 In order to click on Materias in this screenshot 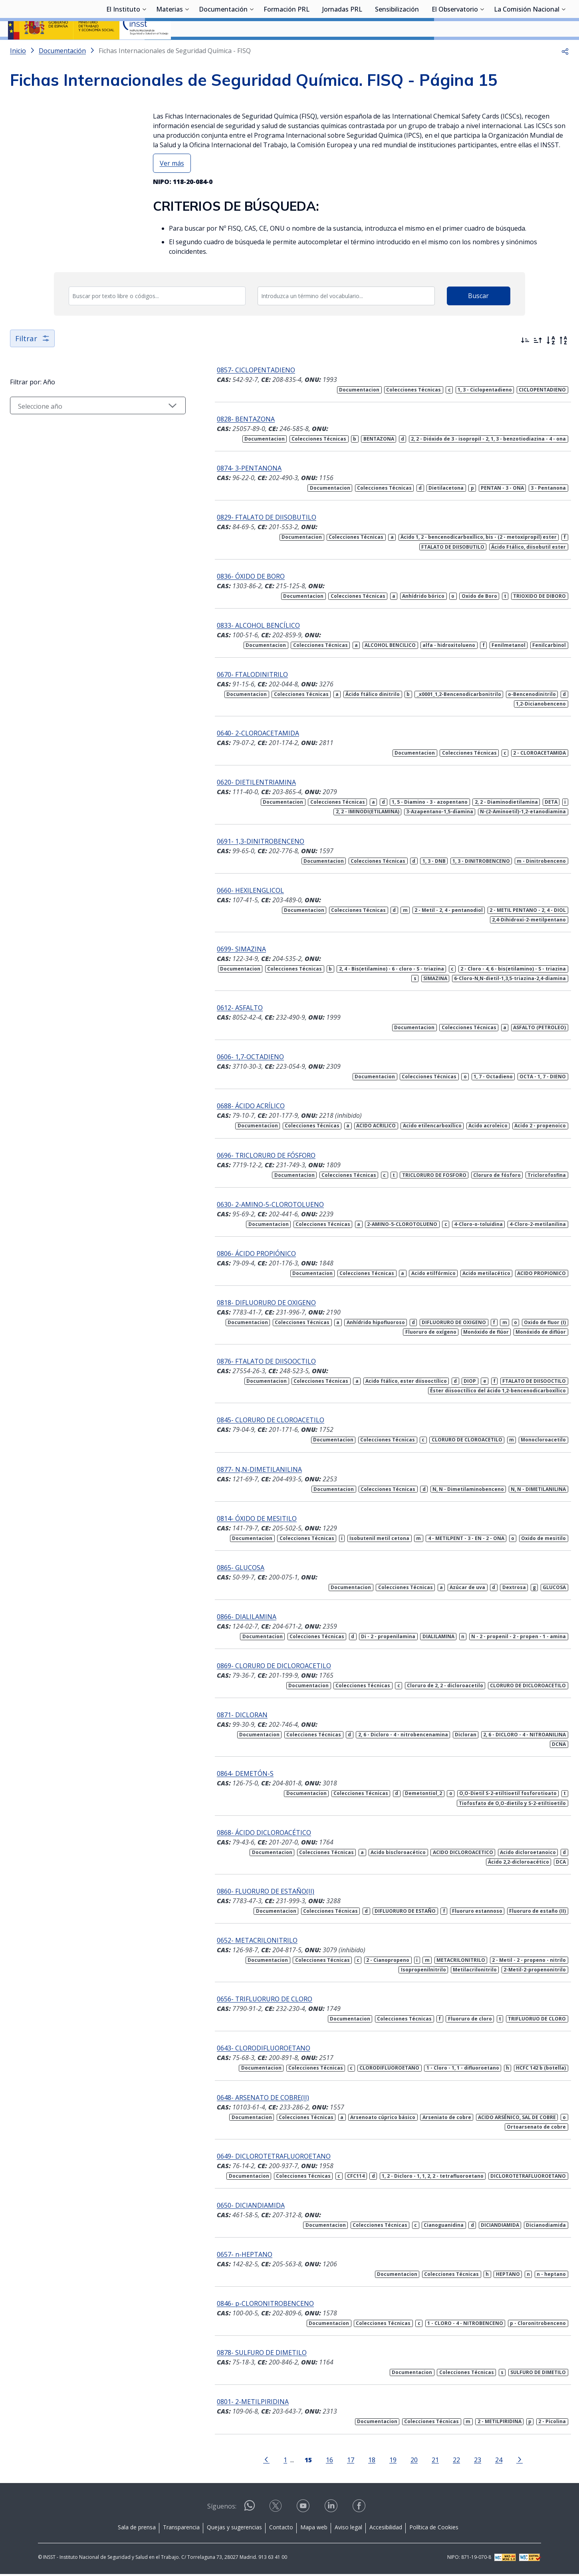, I will do `click(169, 49)`.